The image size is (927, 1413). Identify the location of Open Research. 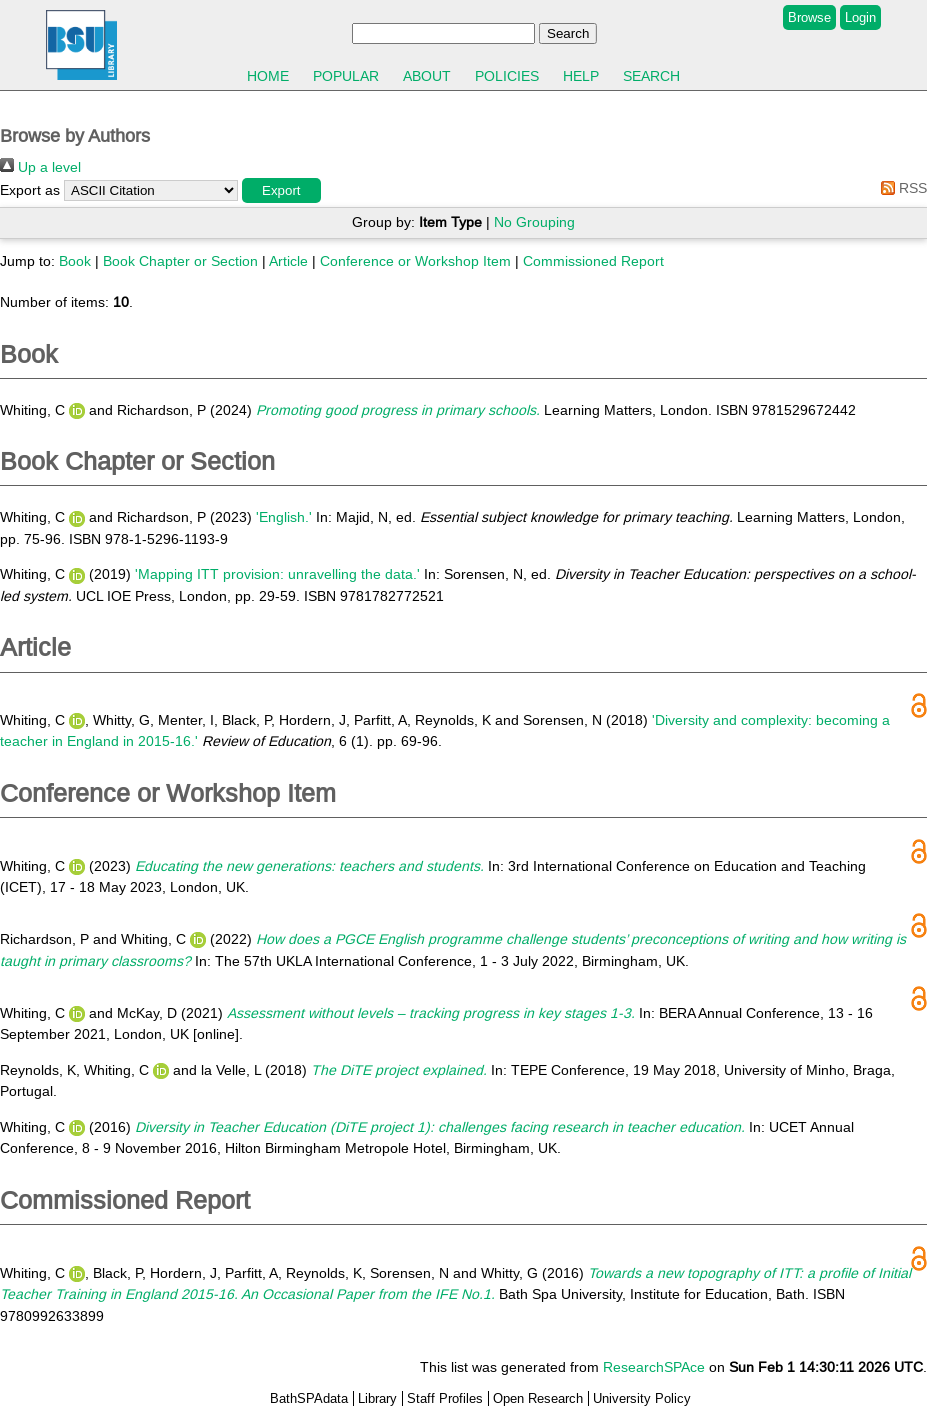
(538, 1398).